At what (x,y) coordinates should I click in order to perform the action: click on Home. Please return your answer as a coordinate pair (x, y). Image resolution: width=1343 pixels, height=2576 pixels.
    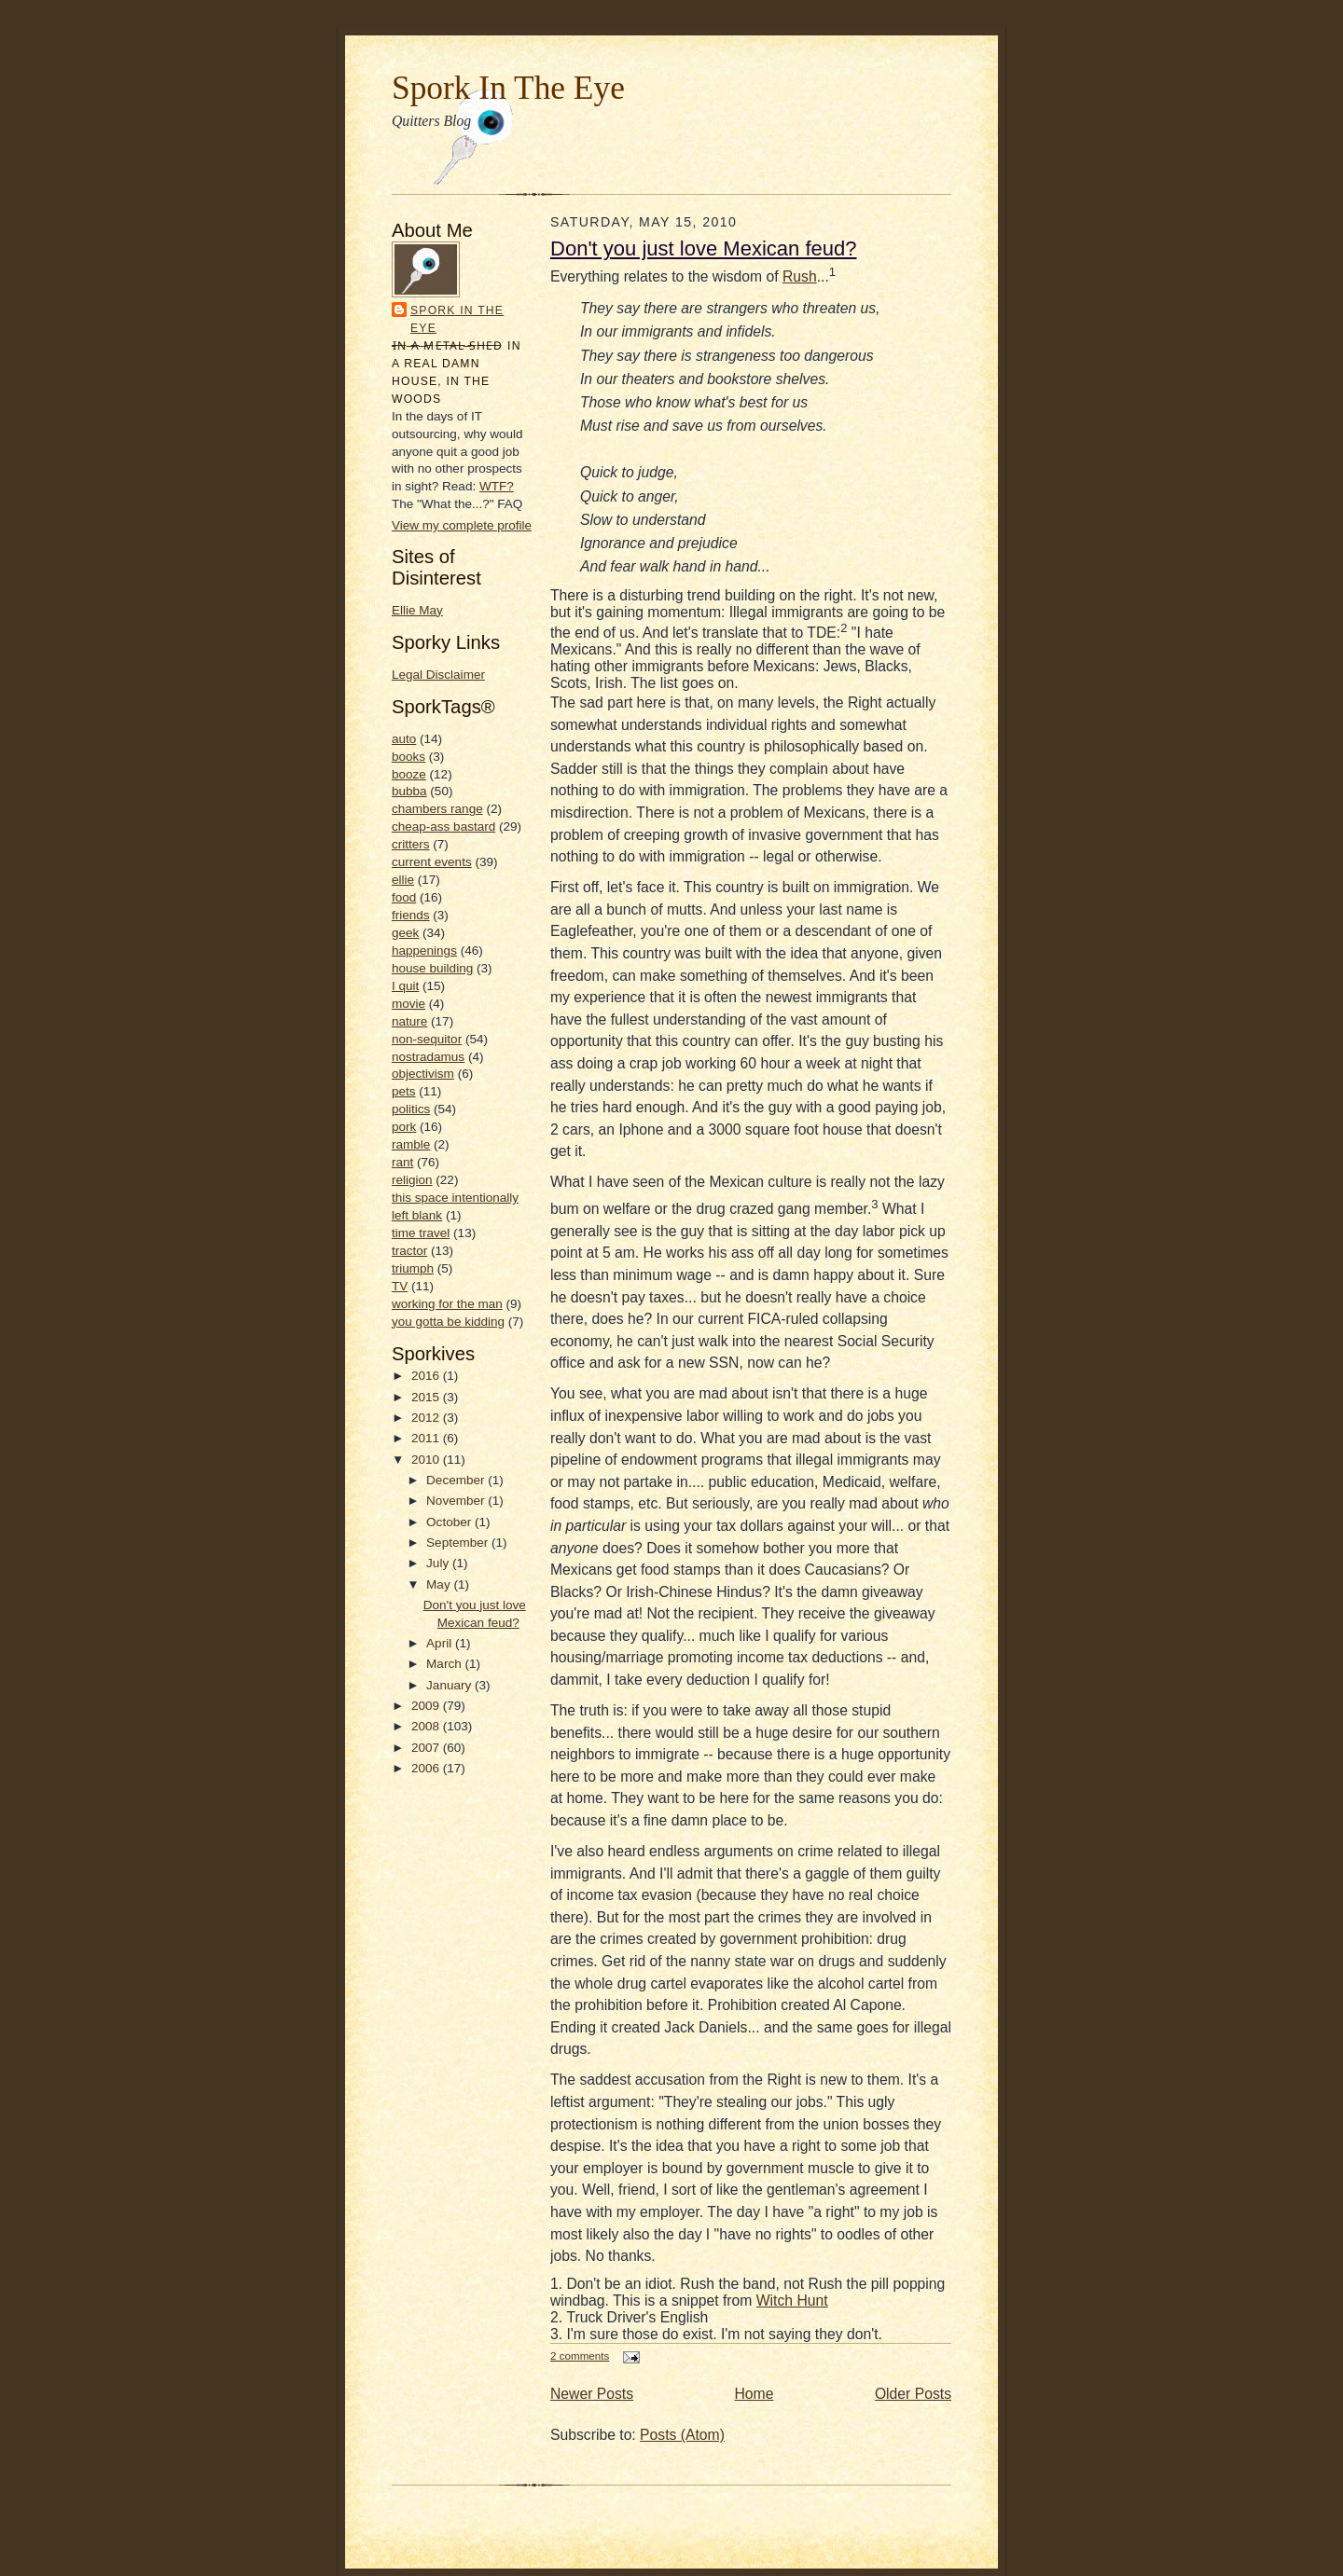
    Looking at the image, I should click on (754, 2394).